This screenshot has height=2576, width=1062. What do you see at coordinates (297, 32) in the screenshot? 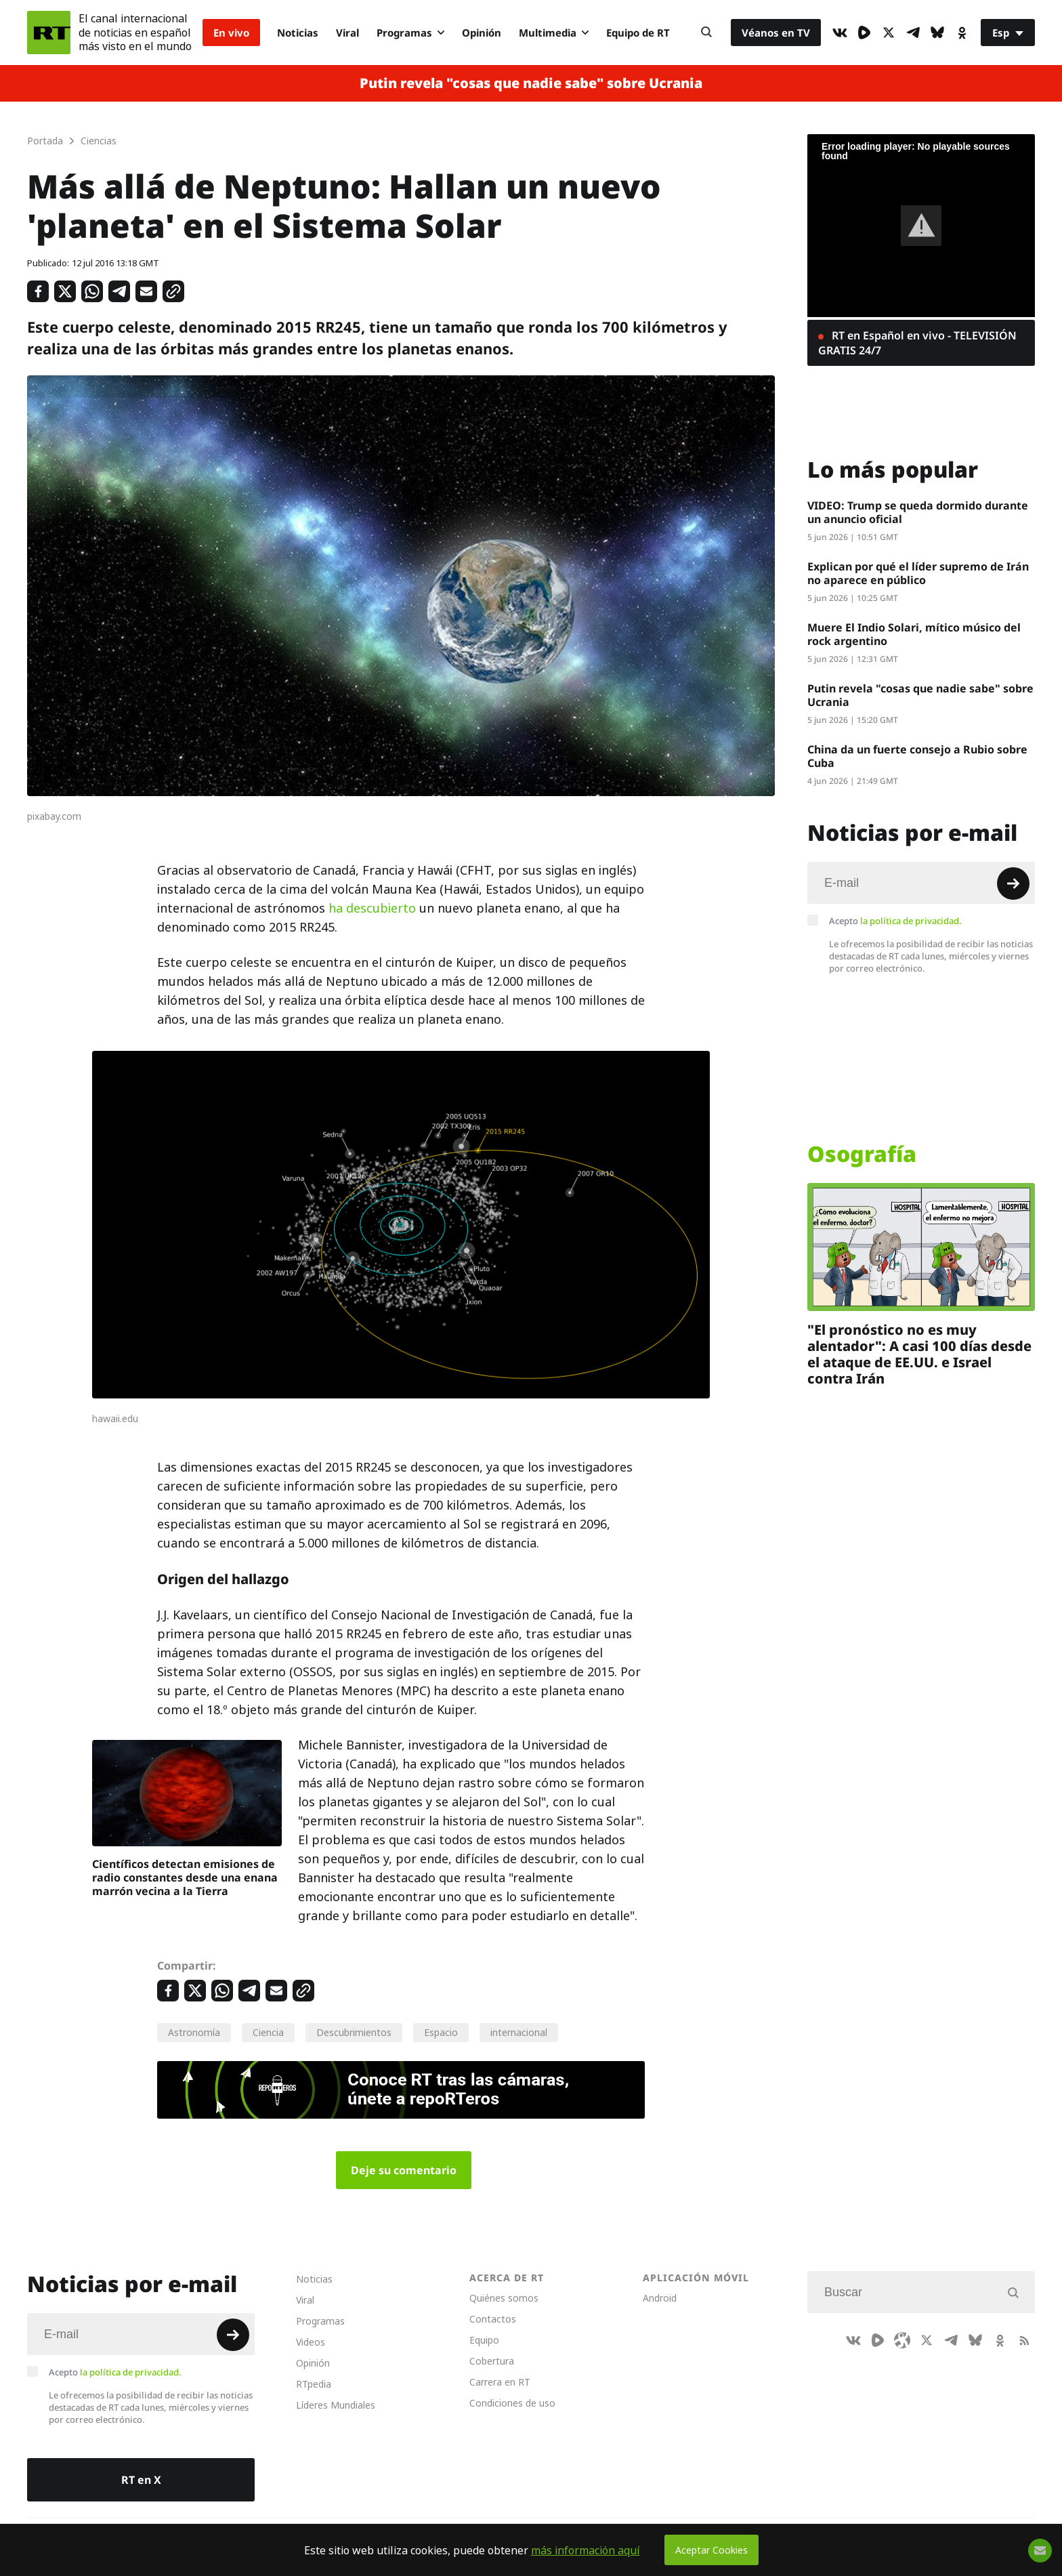
I see `Noticias` at bounding box center [297, 32].